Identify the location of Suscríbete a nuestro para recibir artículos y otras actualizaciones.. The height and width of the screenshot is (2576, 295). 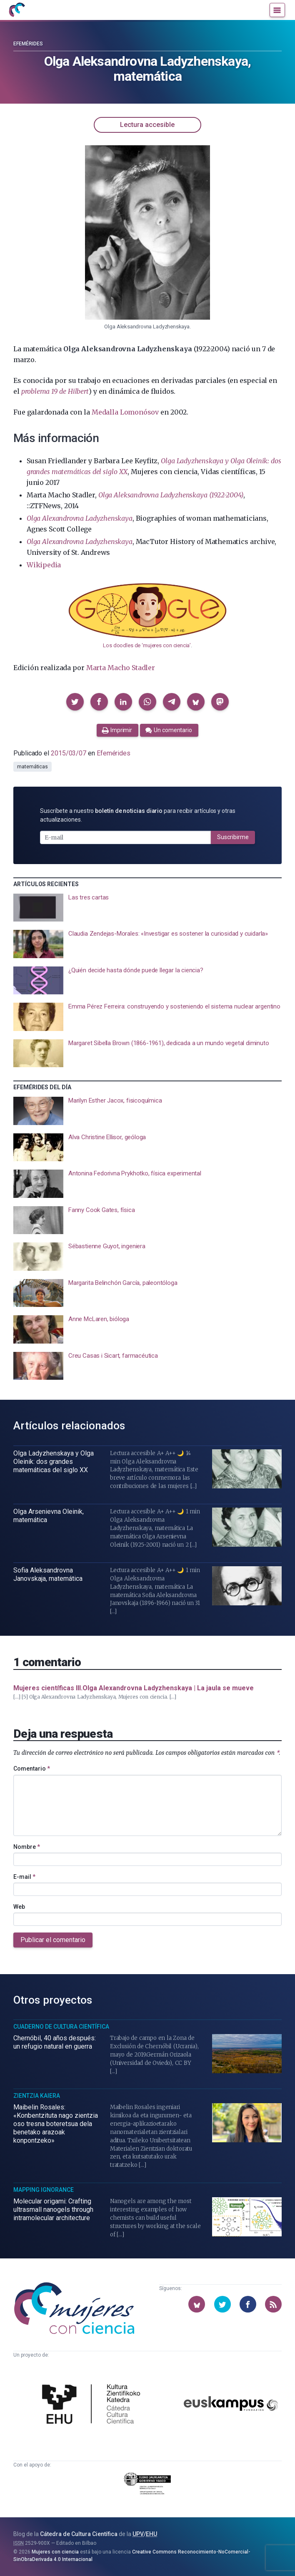
(137, 815).